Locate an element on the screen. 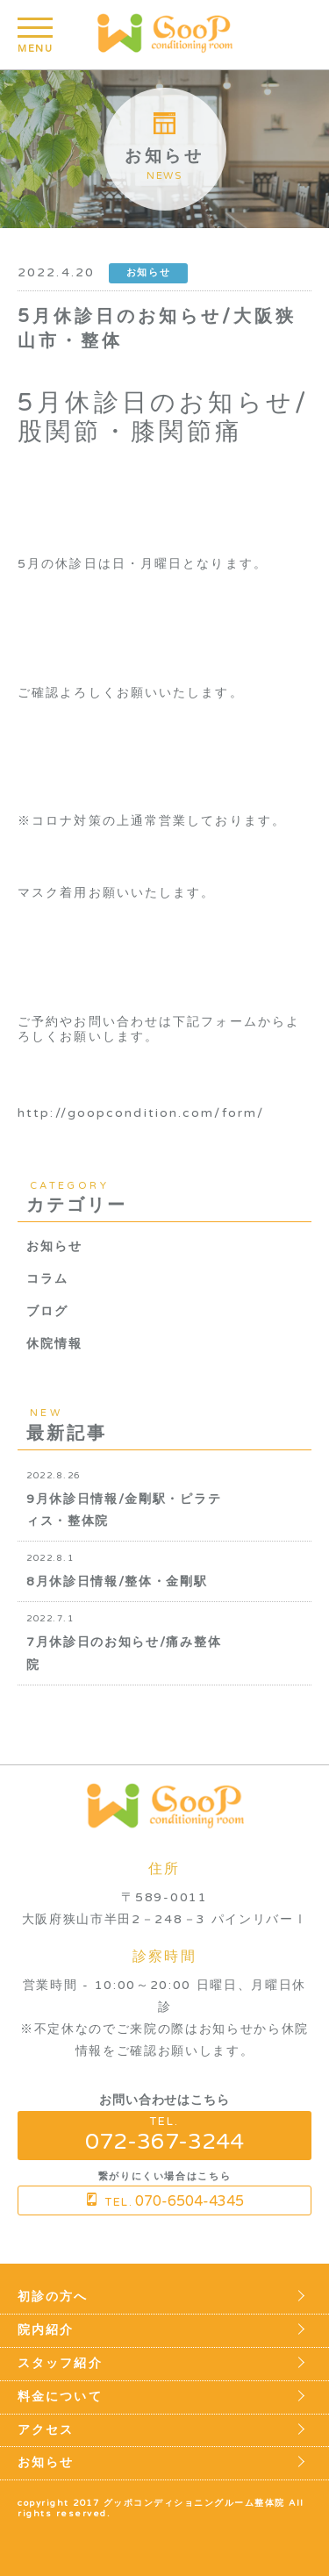 Image resolution: width=329 pixels, height=2576 pixels. スタッフ紹介 is located at coordinates (60, 2364).